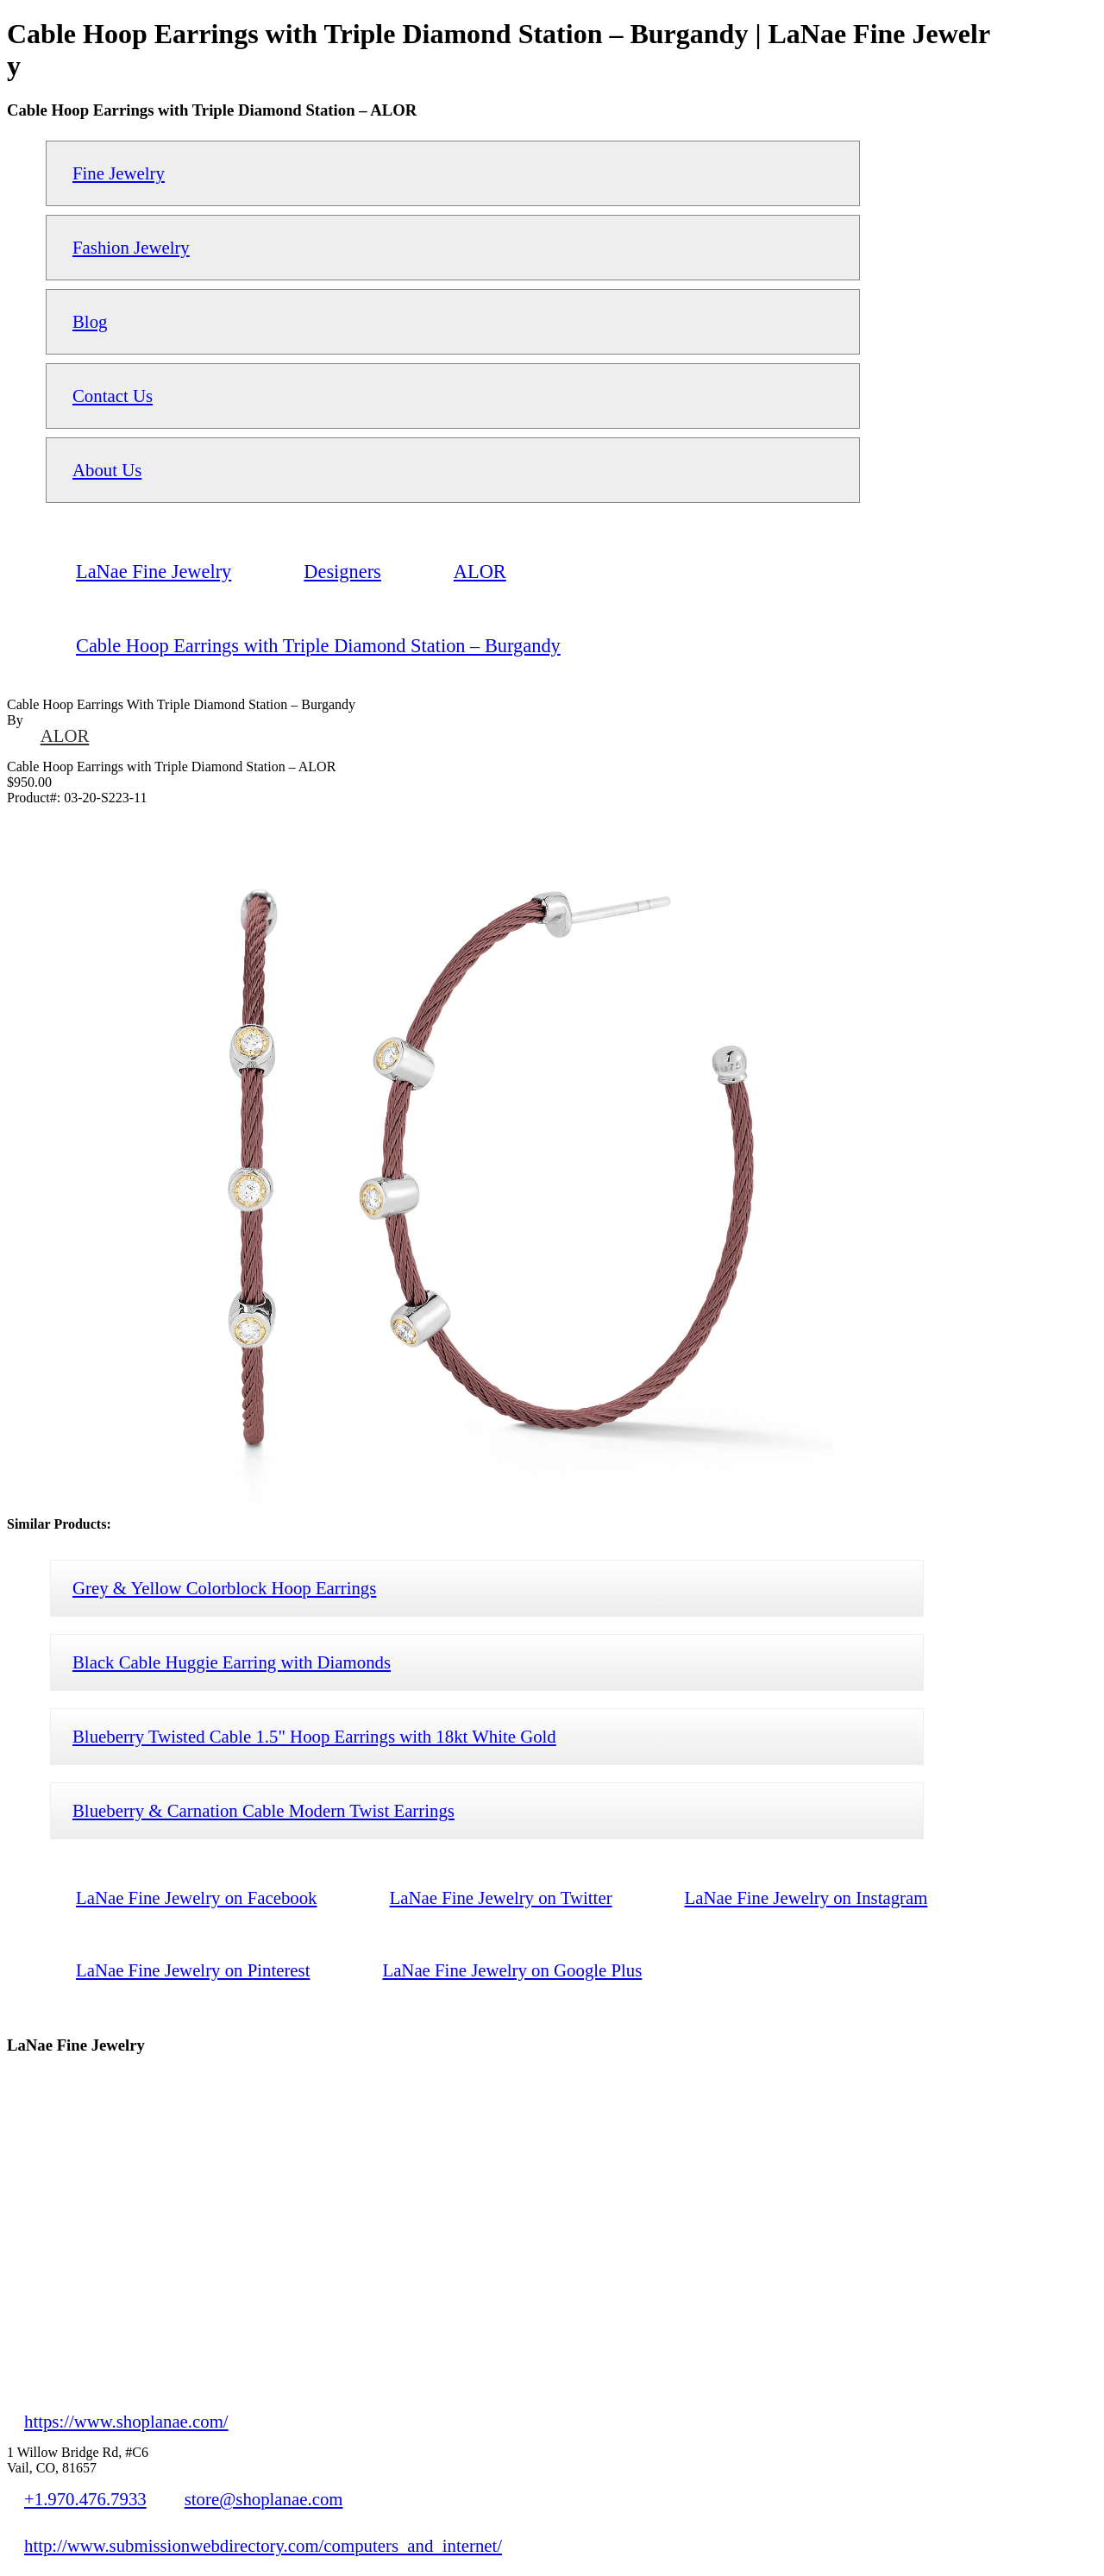 The image size is (1104, 2576). I want to click on ALOR, so click(65, 735).